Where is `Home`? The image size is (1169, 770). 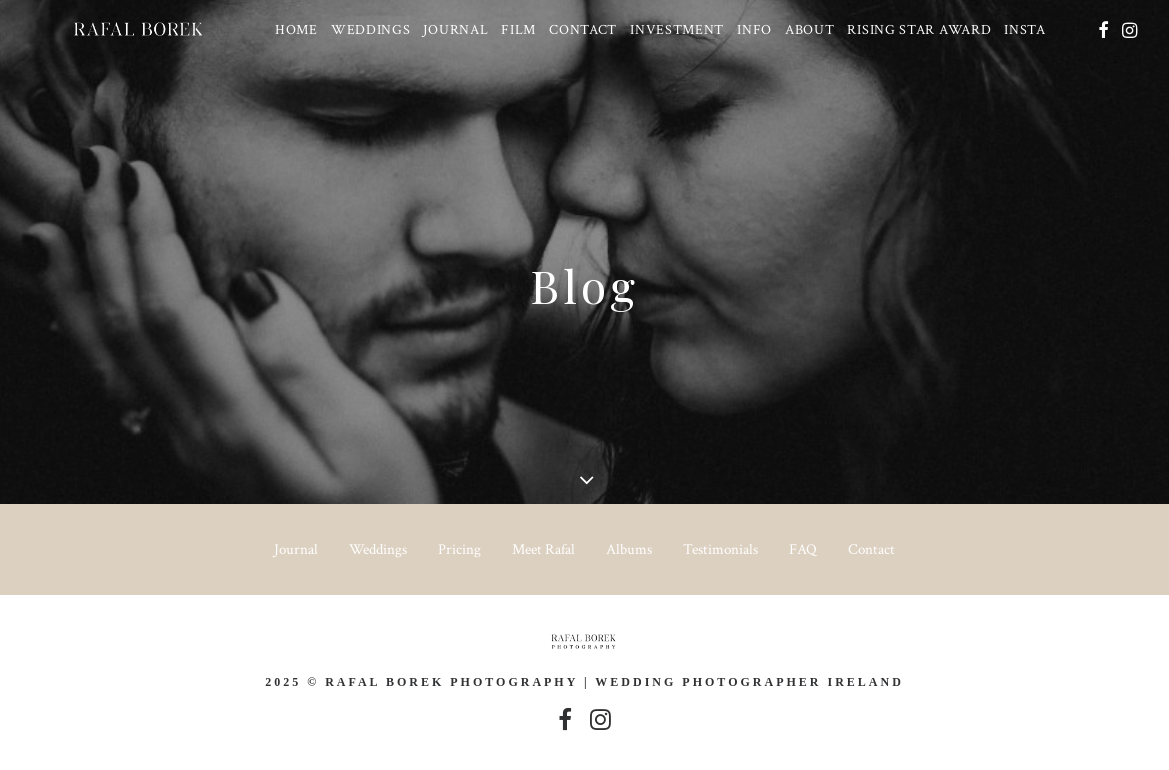 Home is located at coordinates (291, 34).